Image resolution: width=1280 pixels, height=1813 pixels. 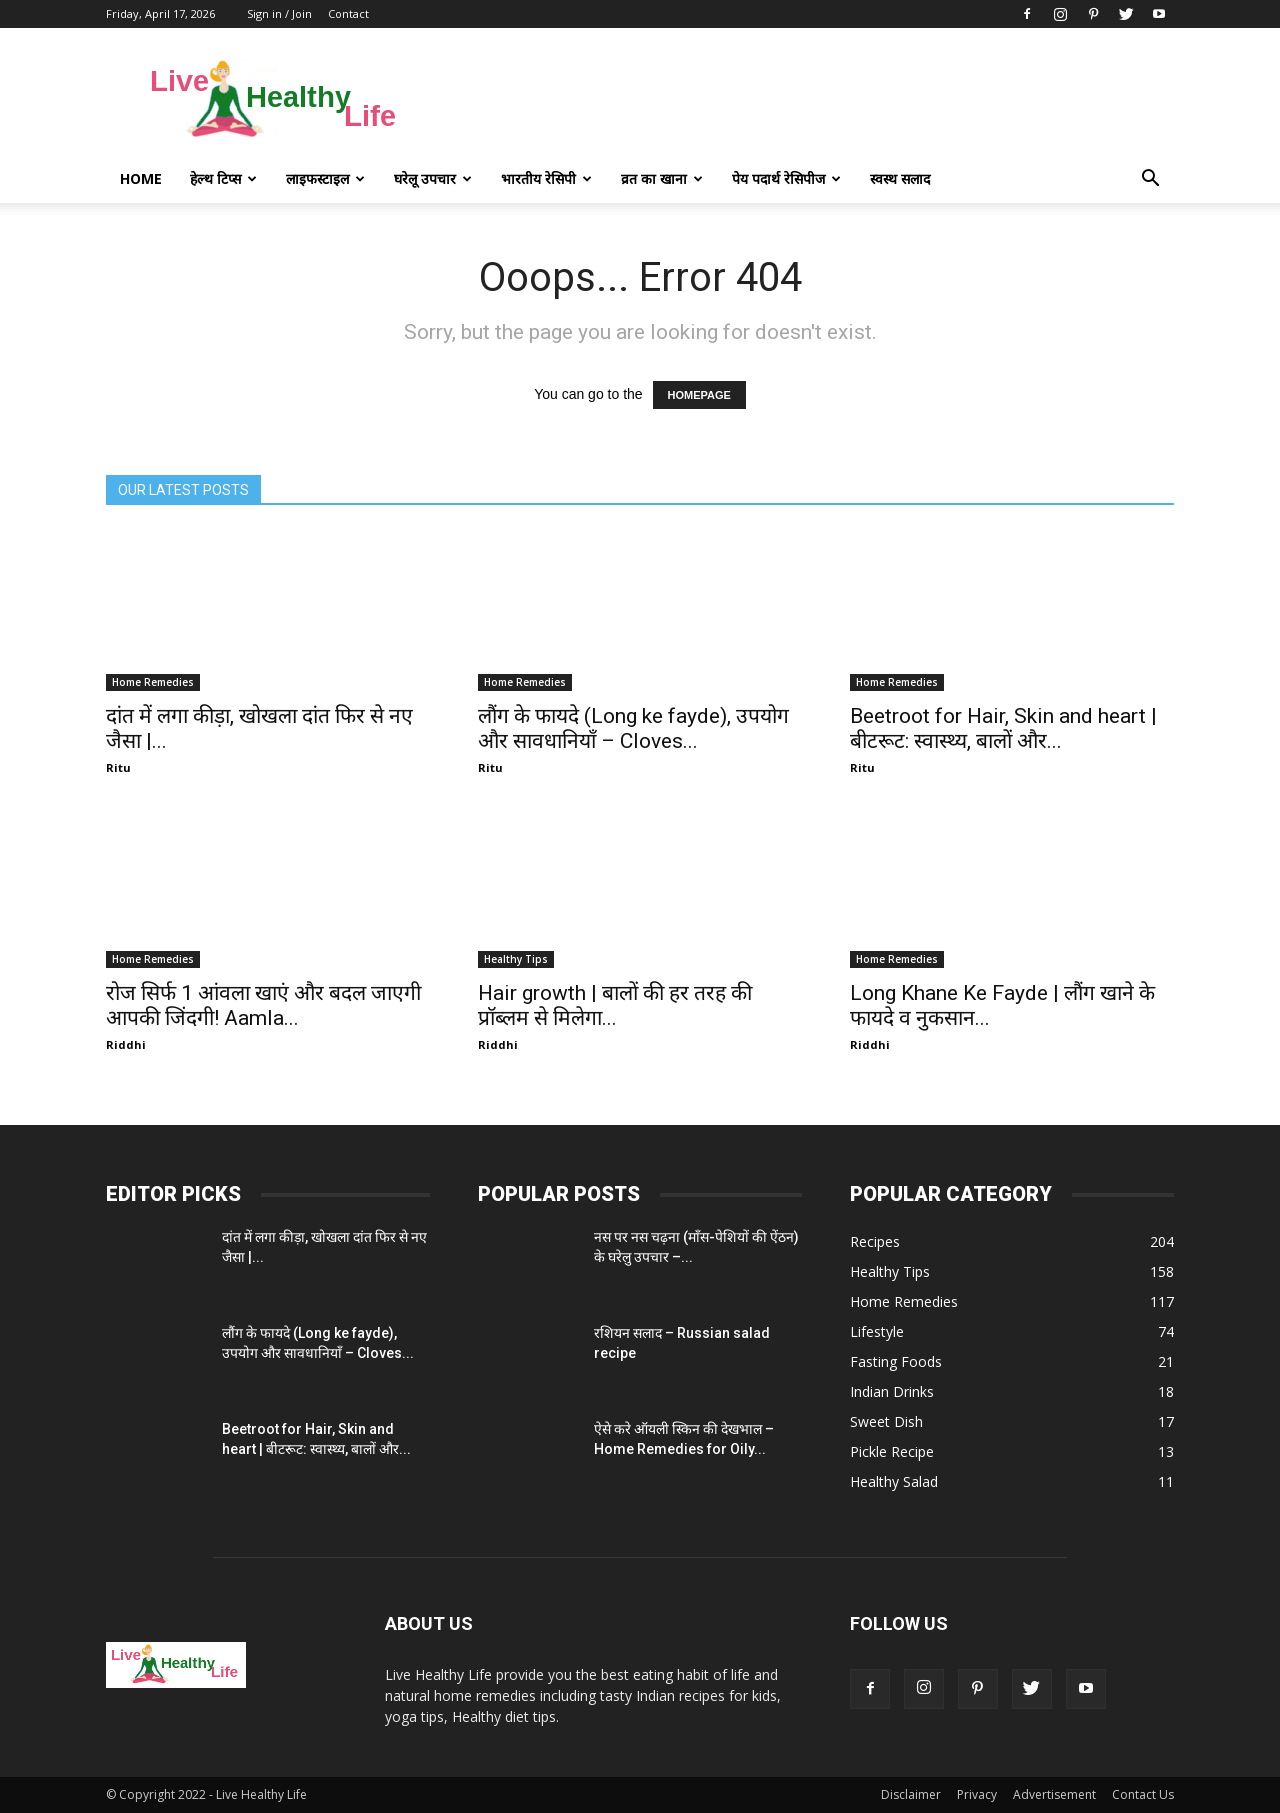 I want to click on Contact, so click(x=348, y=13).